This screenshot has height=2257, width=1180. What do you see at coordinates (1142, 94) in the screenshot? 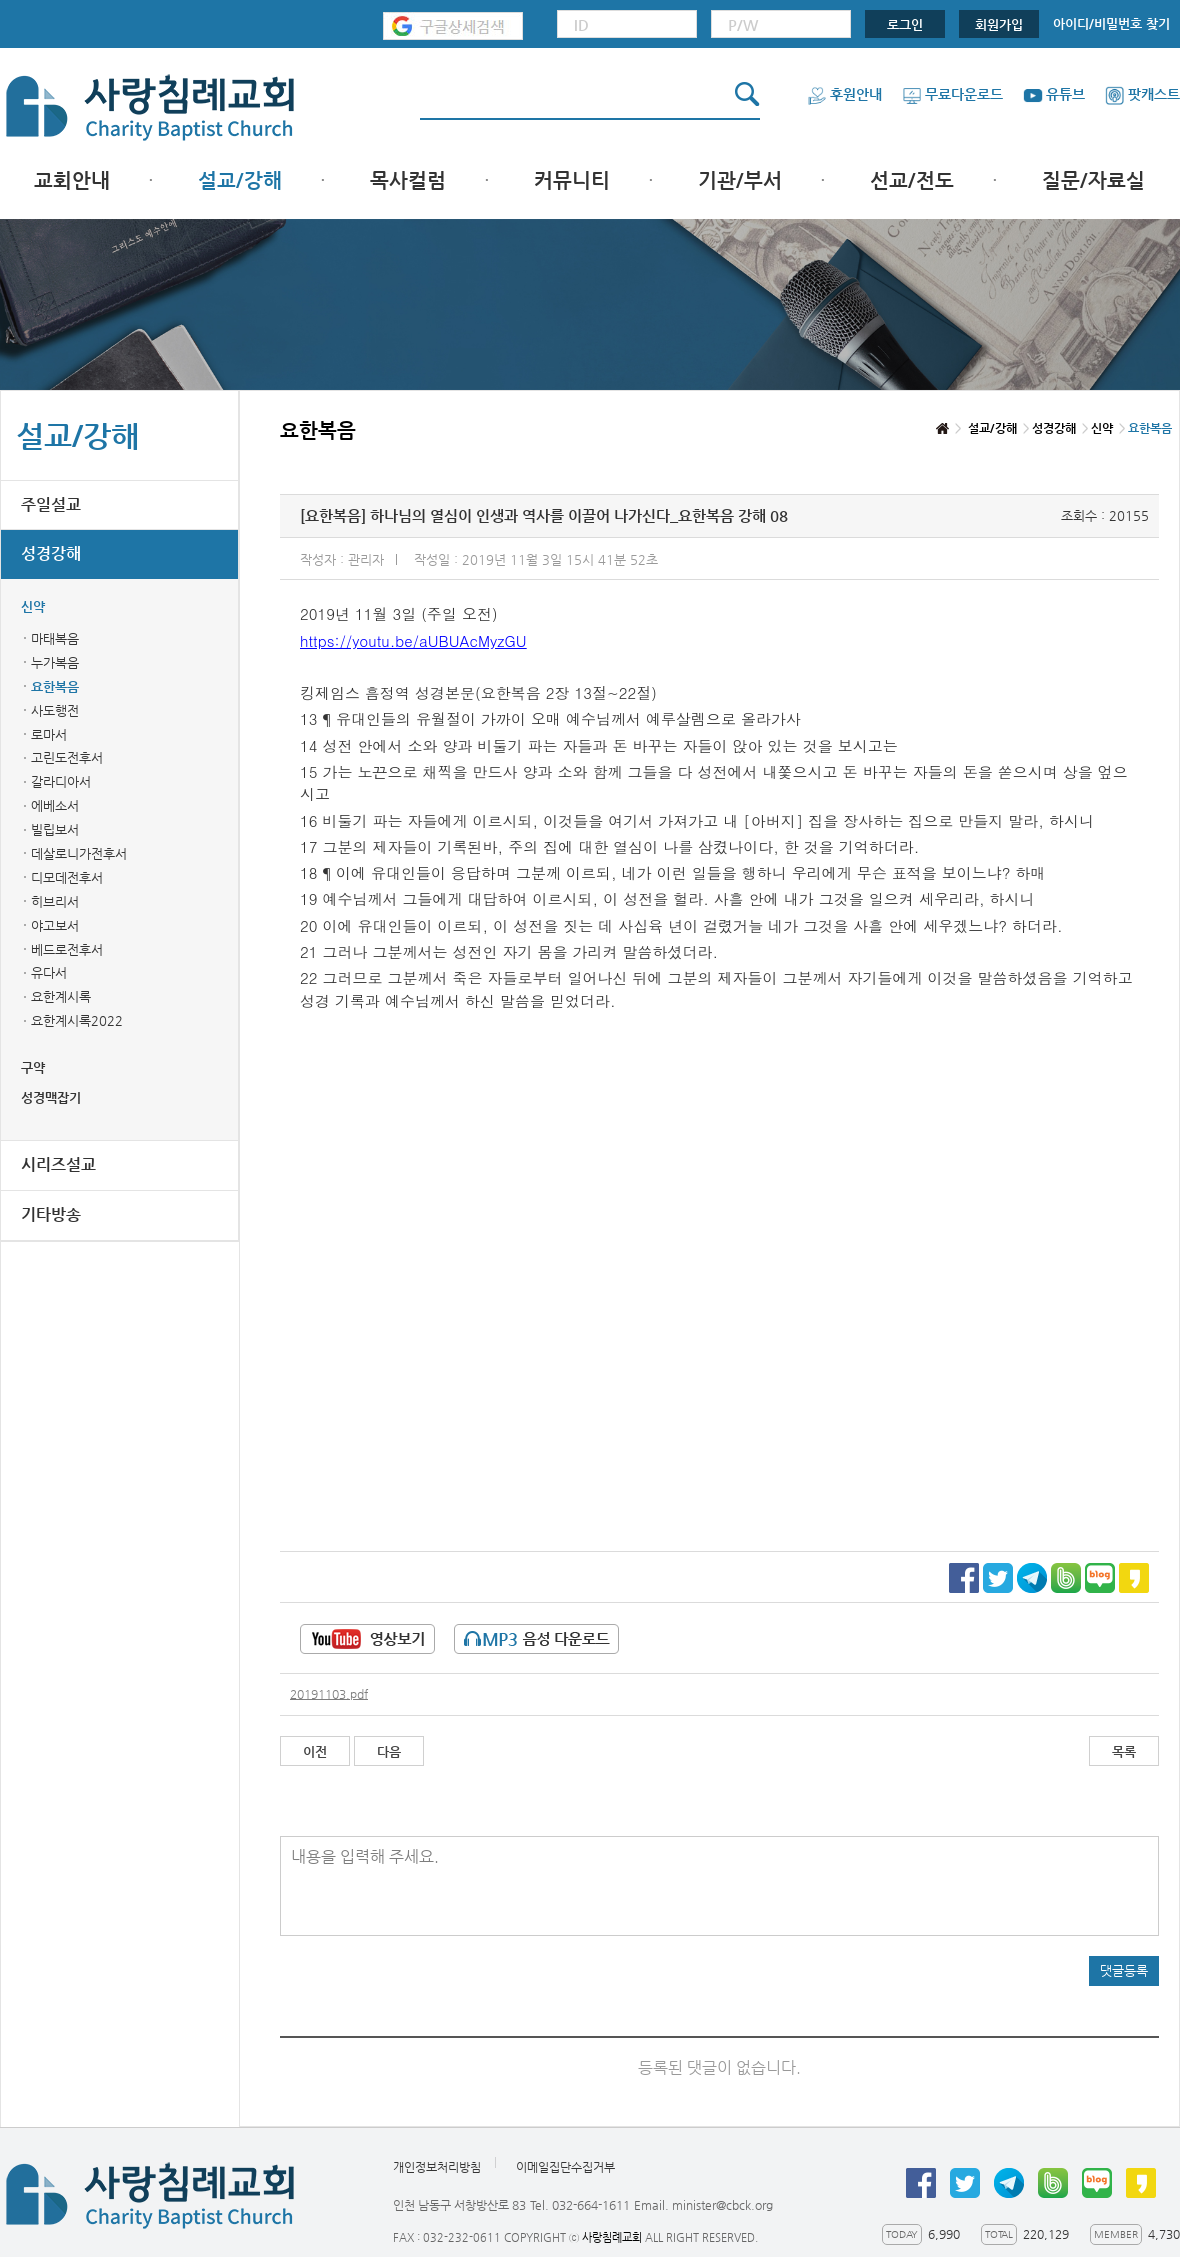
I see `팟캐스트` at bounding box center [1142, 94].